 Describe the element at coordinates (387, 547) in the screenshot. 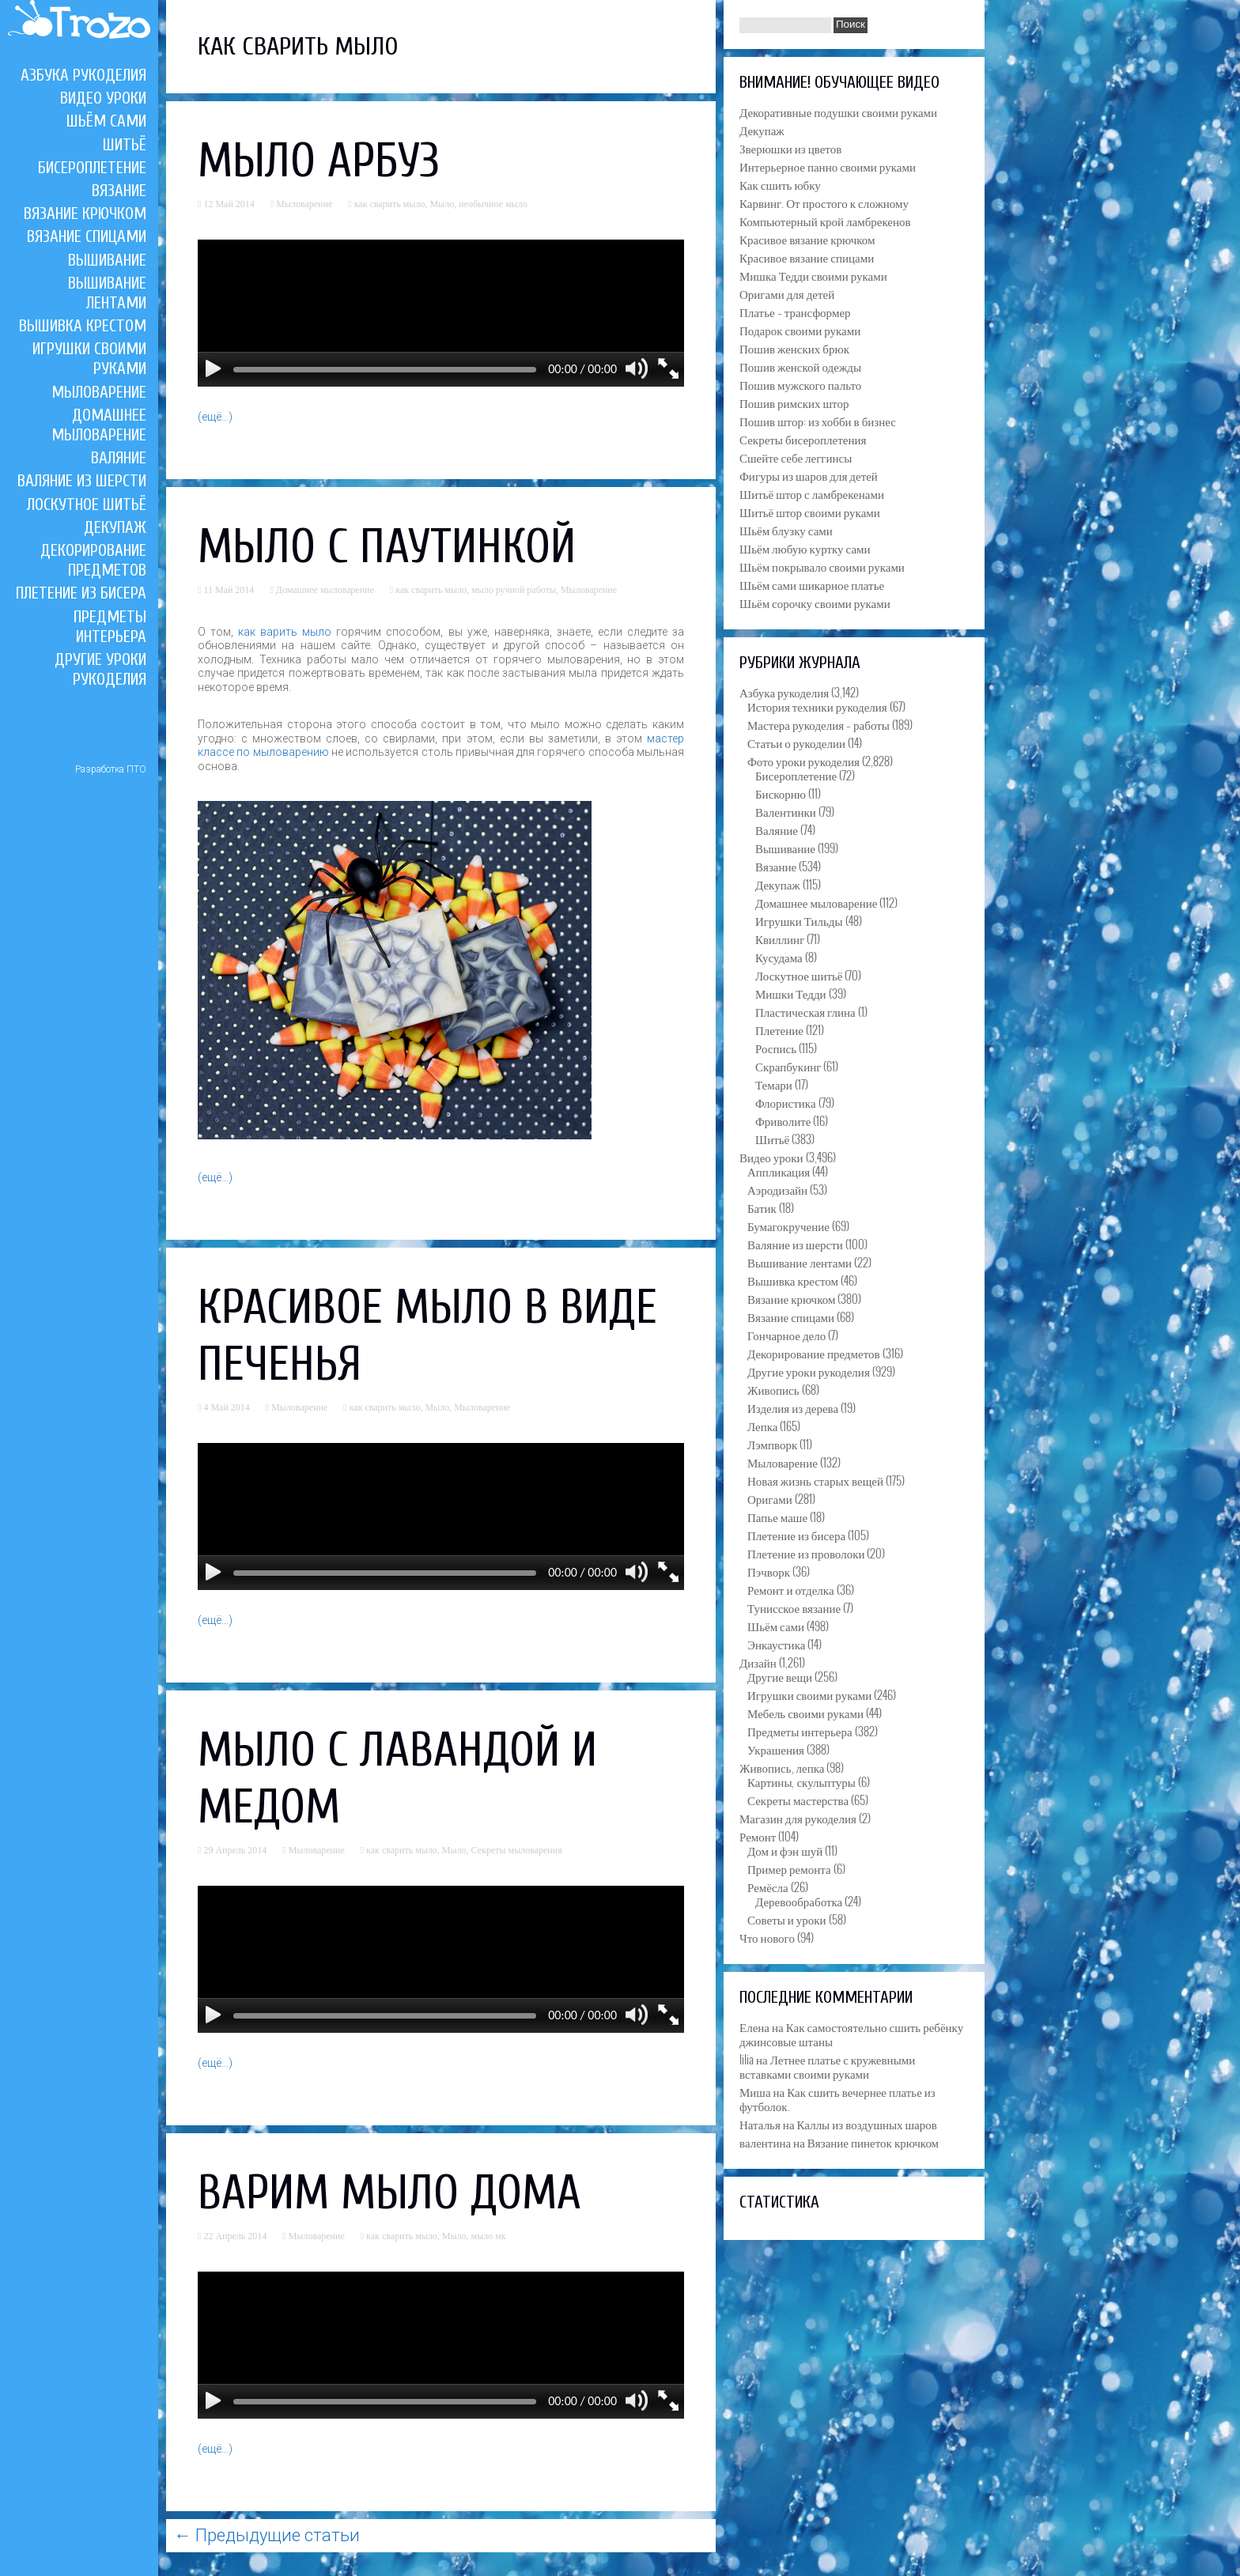

I see `Мыло c паутинкой` at that location.